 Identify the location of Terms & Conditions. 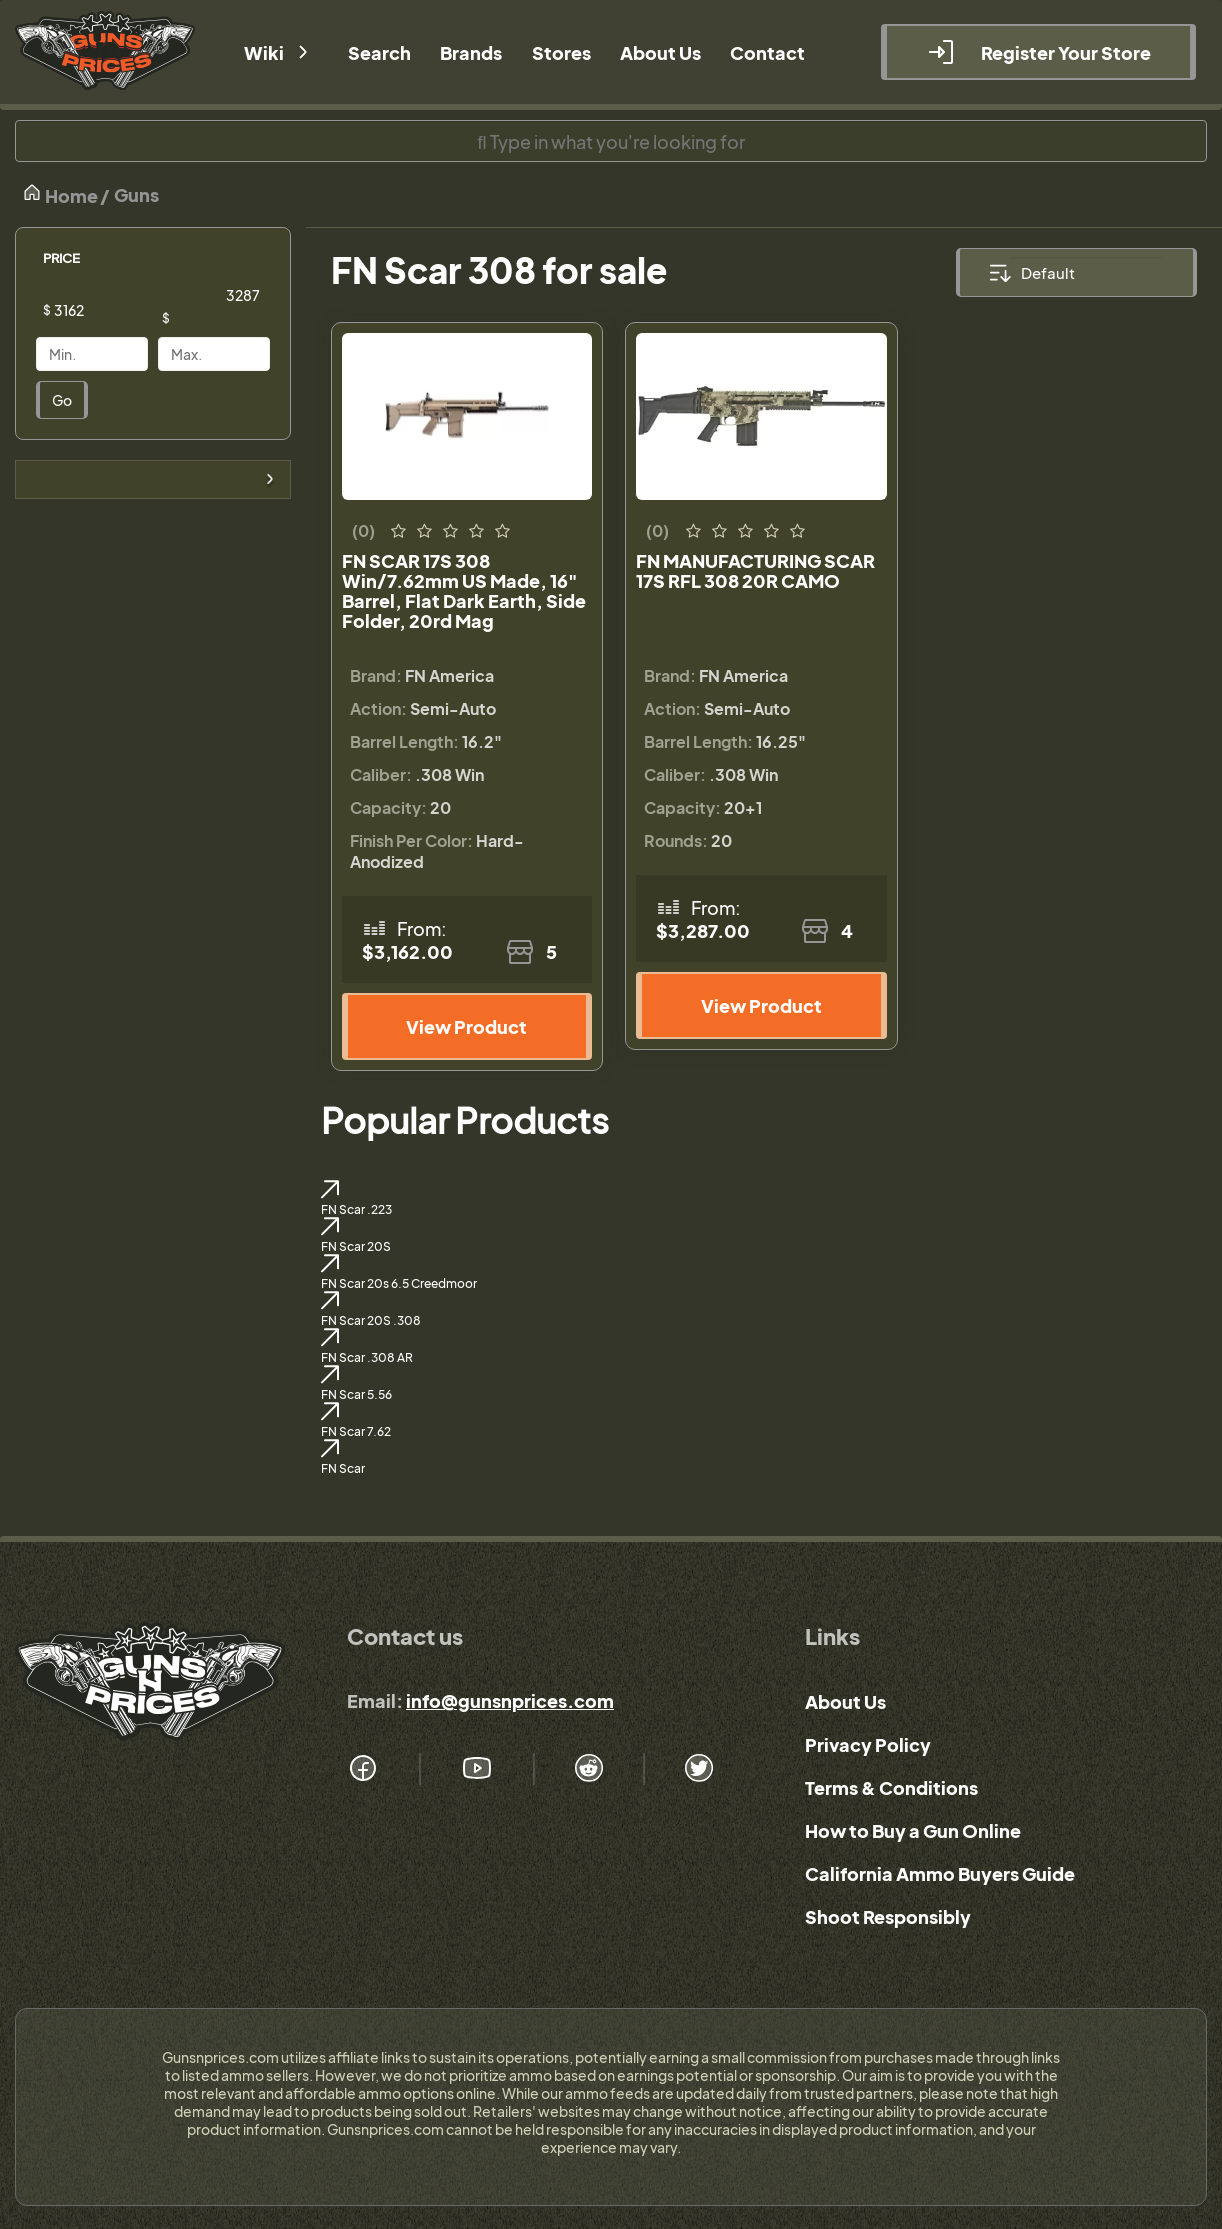
(891, 1787).